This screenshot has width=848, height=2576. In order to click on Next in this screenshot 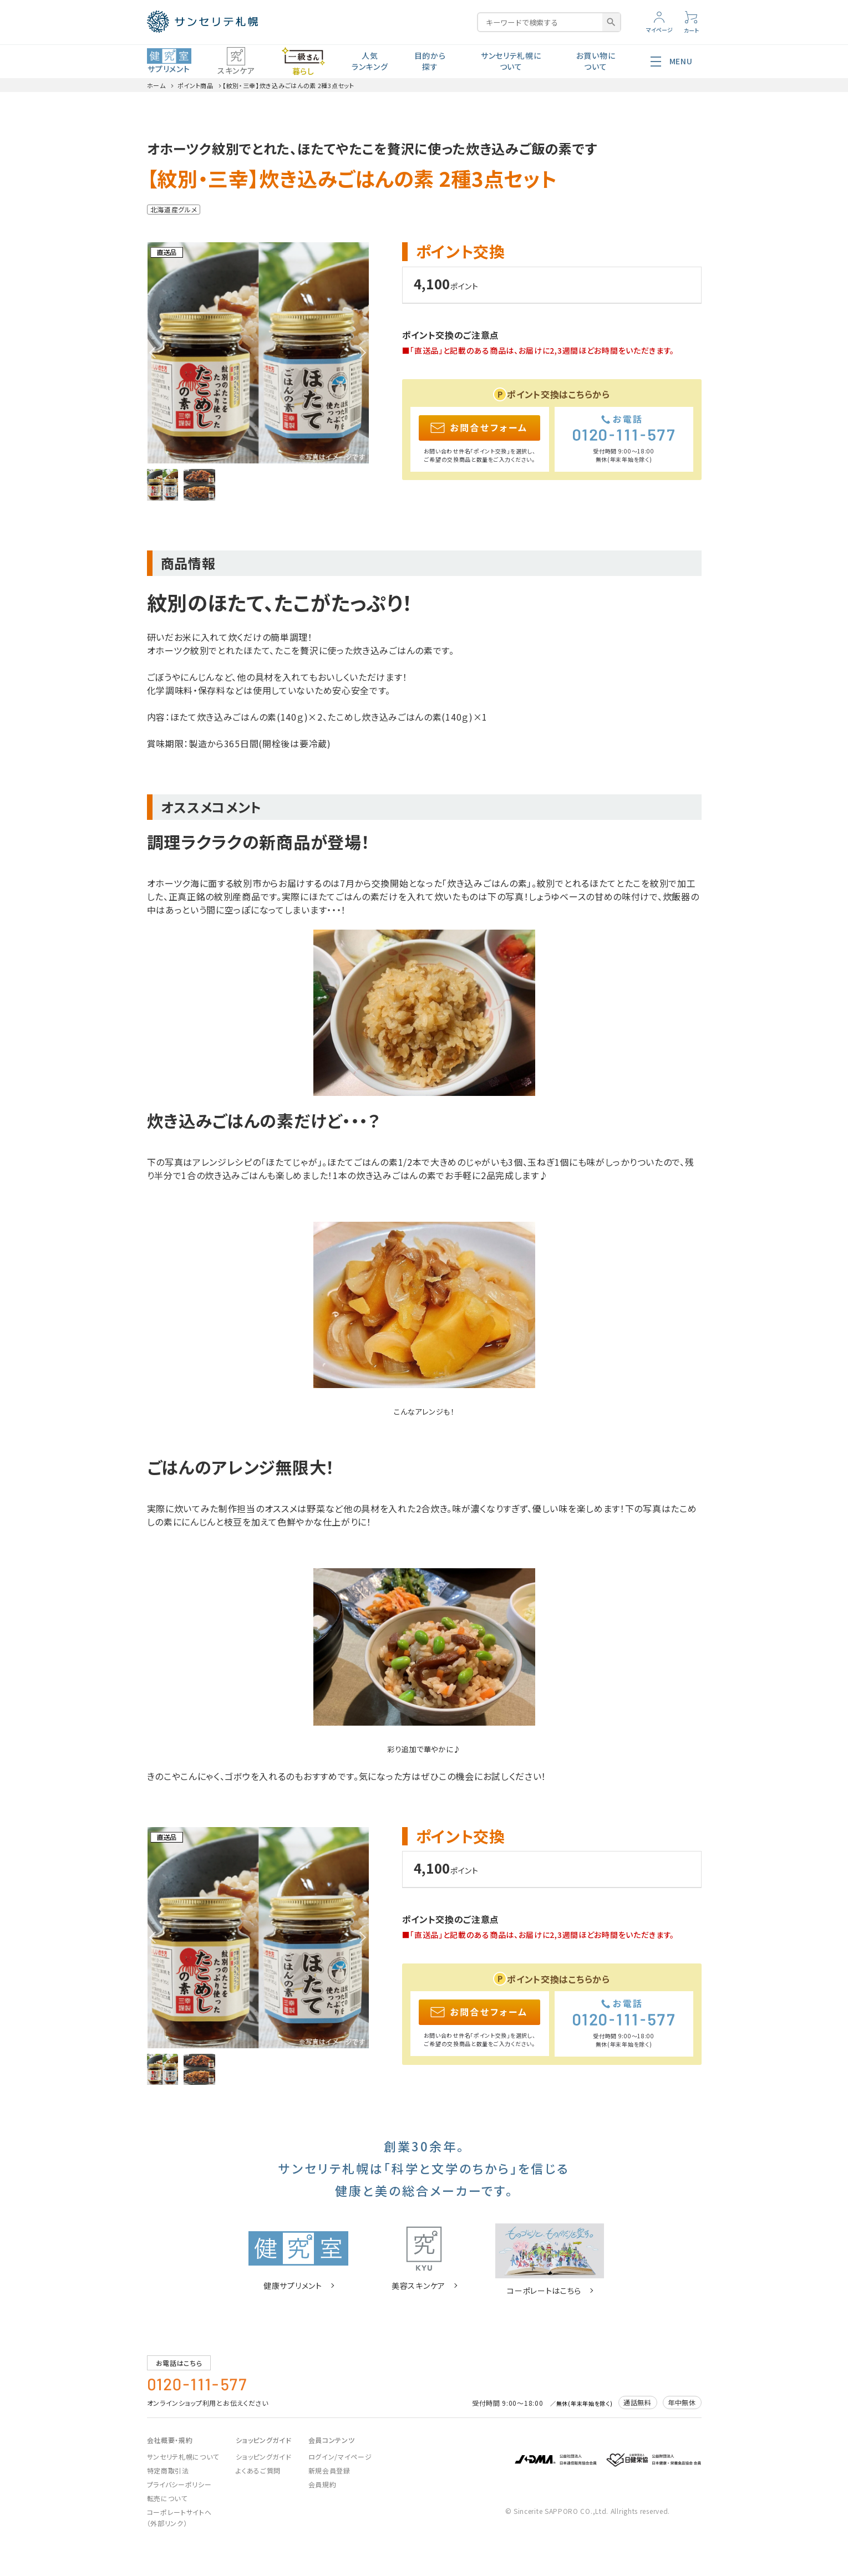, I will do `click(360, 352)`.